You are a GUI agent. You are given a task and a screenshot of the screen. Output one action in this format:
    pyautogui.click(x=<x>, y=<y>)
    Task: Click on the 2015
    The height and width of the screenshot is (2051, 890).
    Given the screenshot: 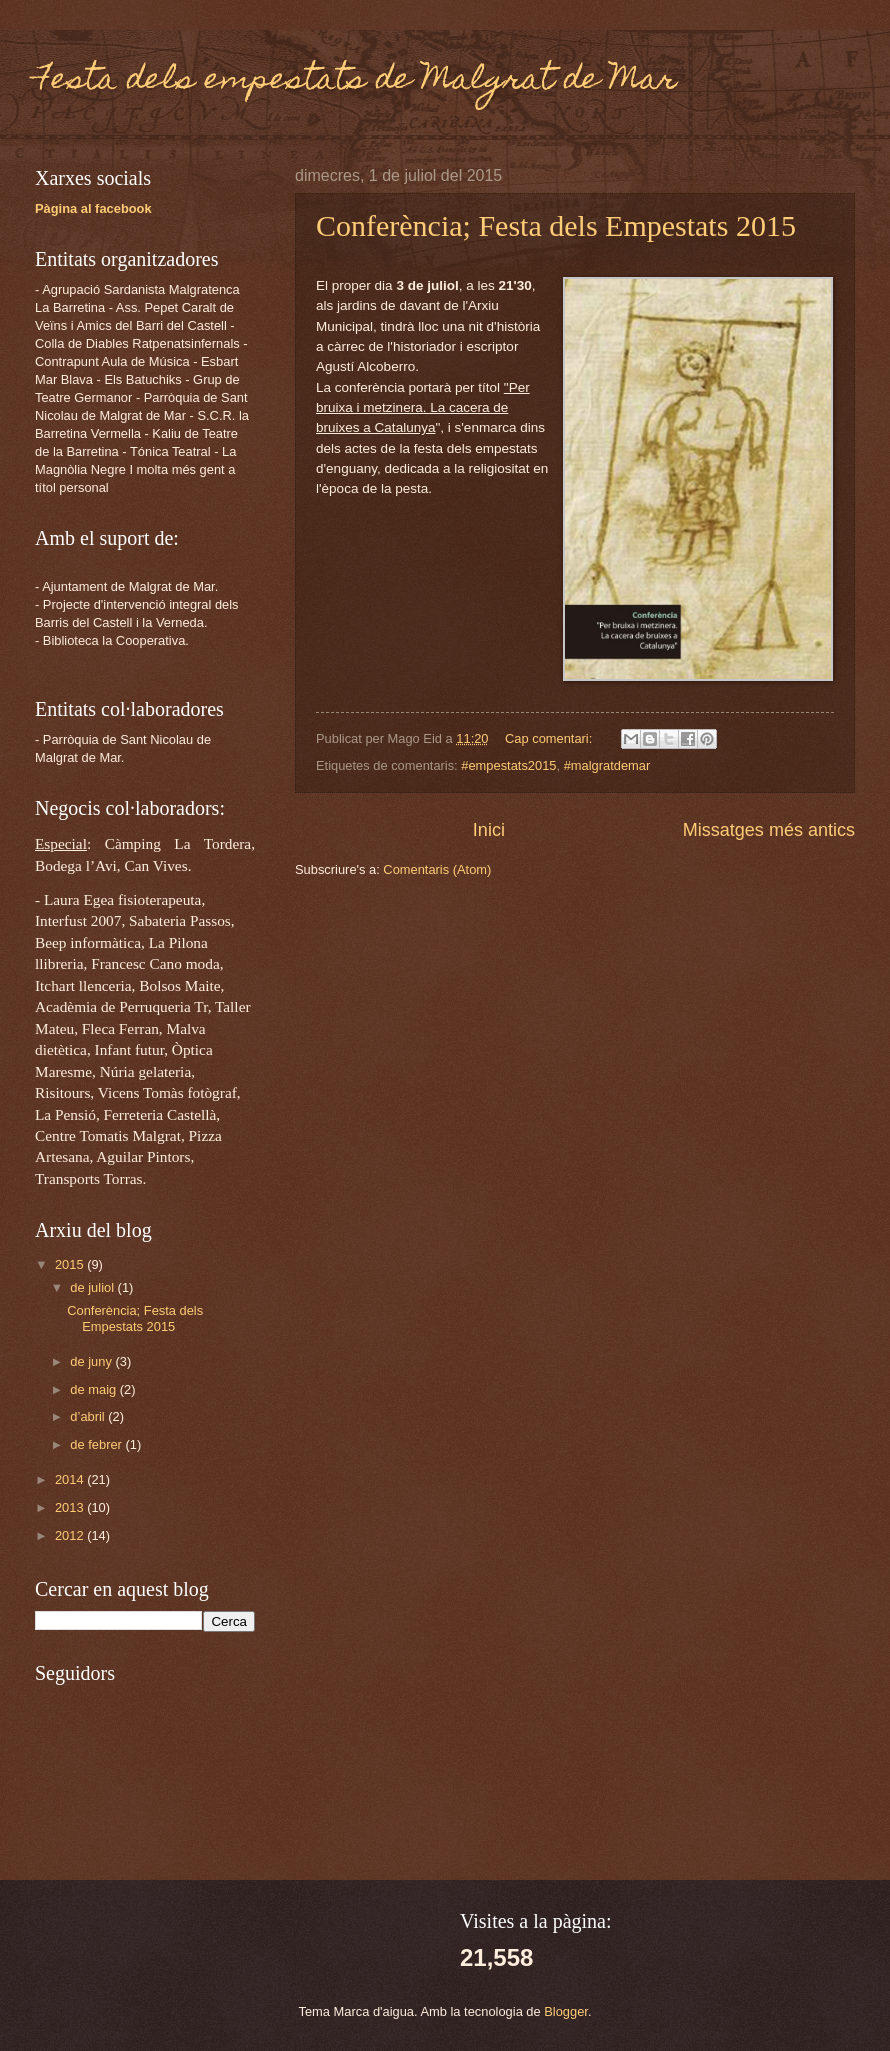 What is the action you would take?
    pyautogui.click(x=71, y=1264)
    